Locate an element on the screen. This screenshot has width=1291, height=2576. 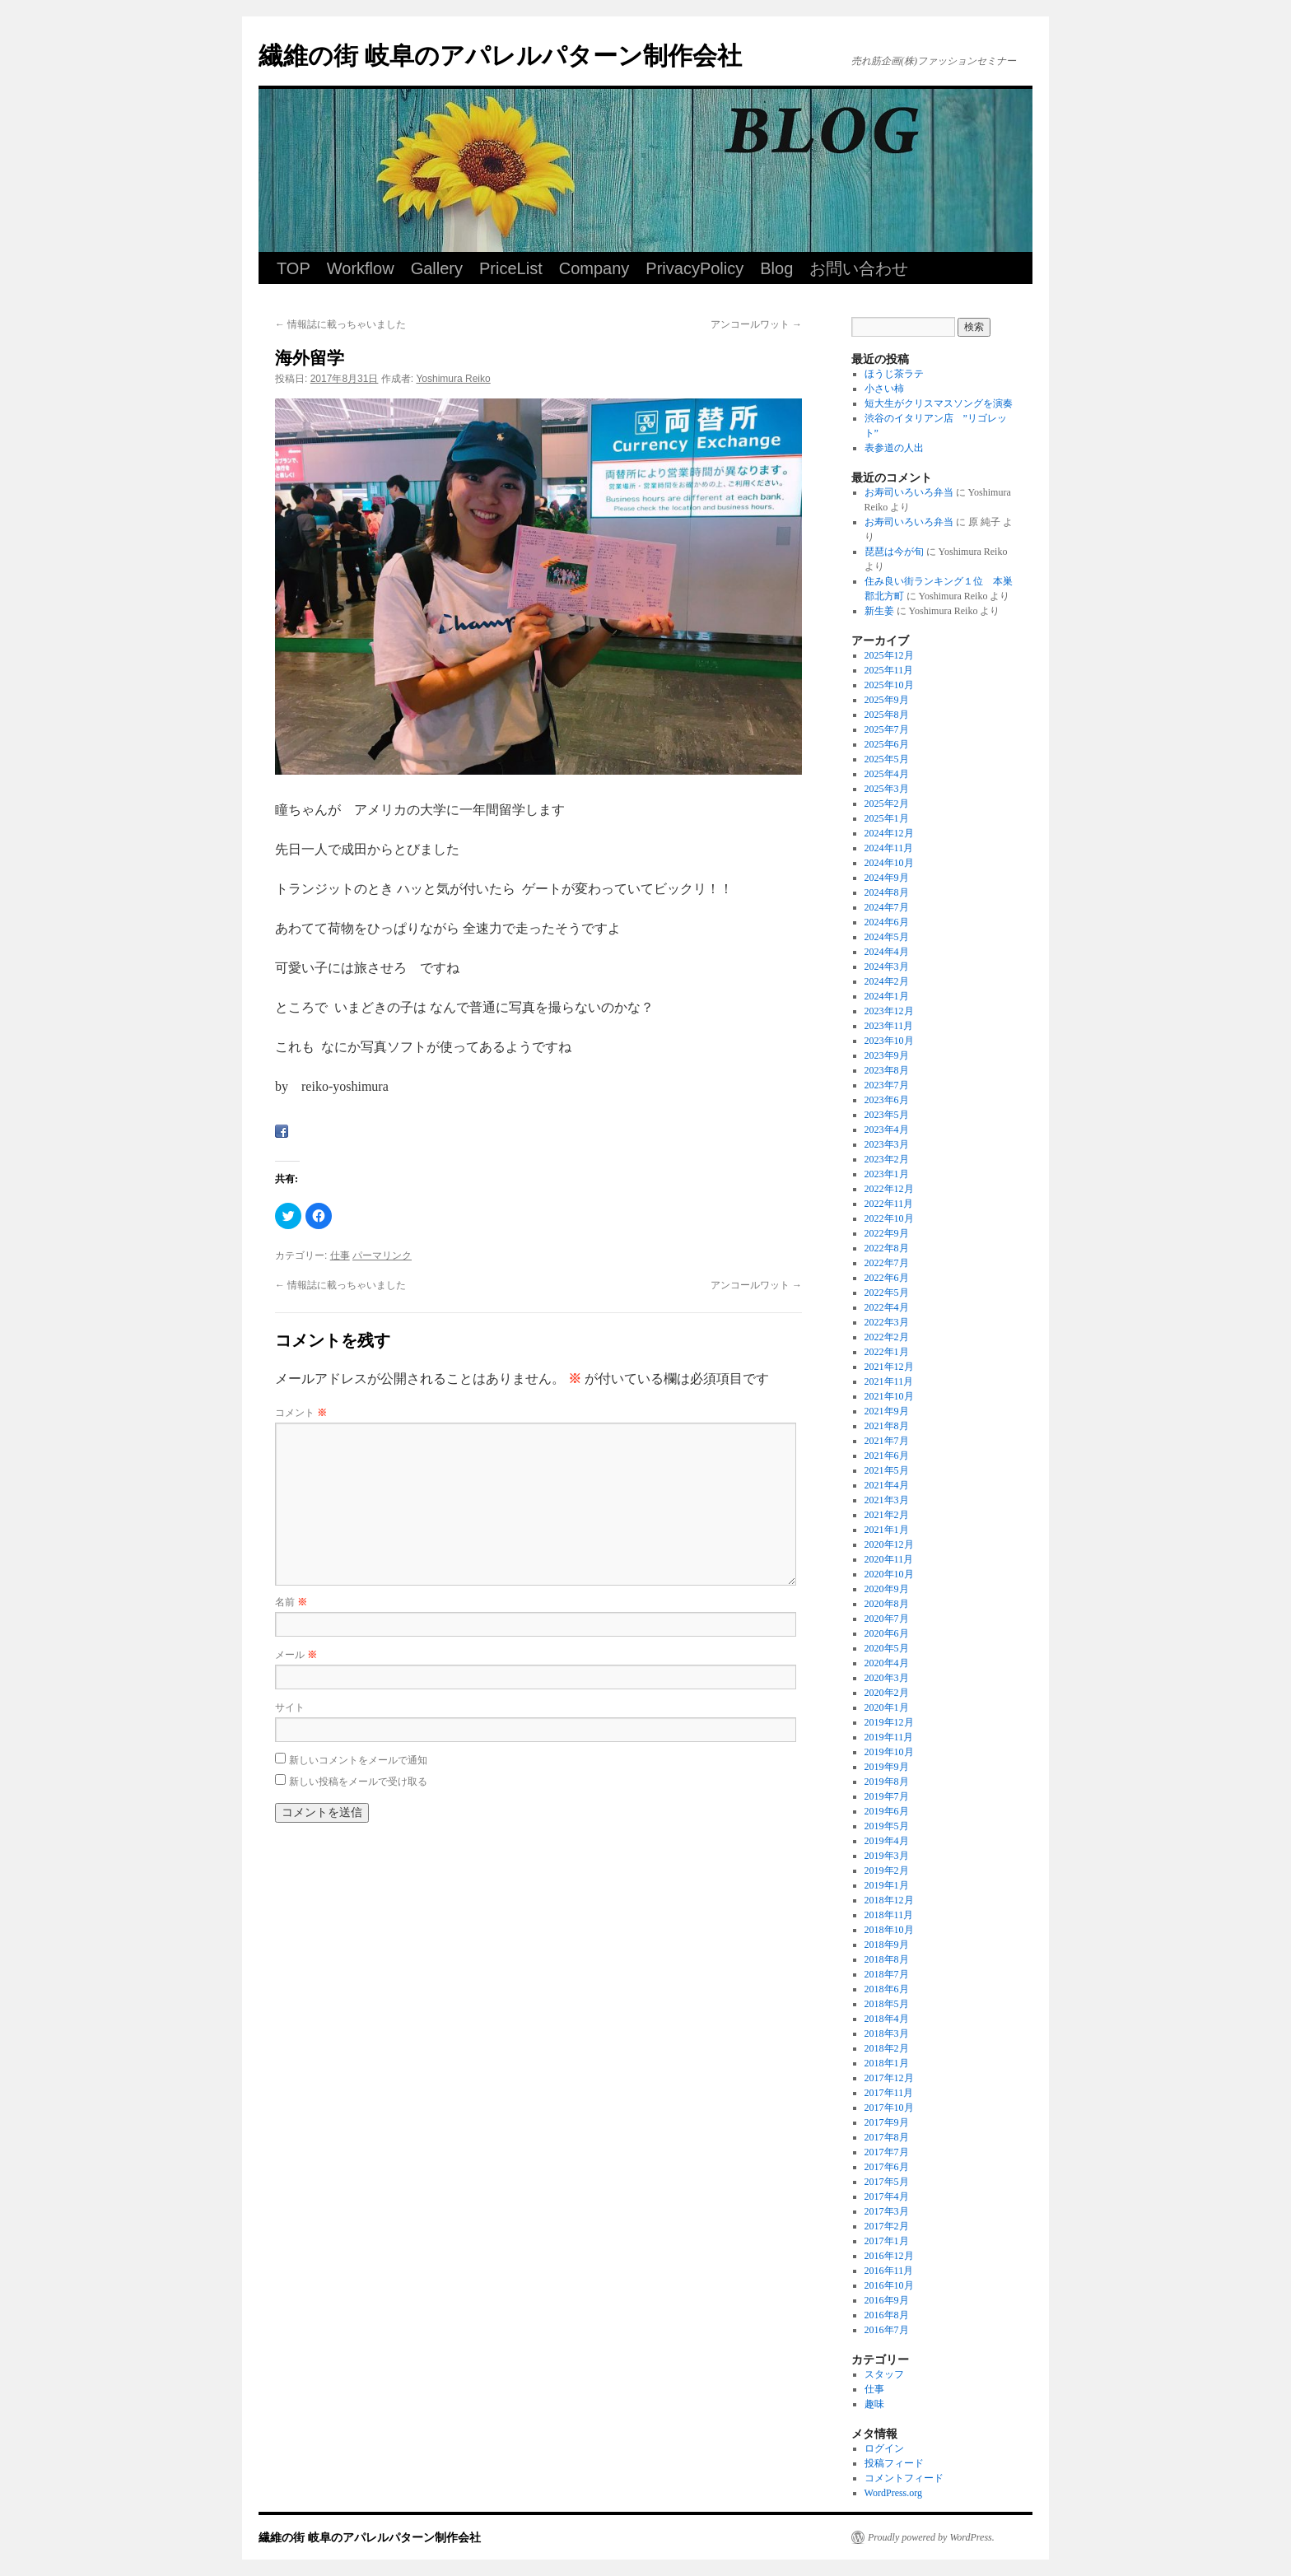
2025年7月 is located at coordinates (887, 729).